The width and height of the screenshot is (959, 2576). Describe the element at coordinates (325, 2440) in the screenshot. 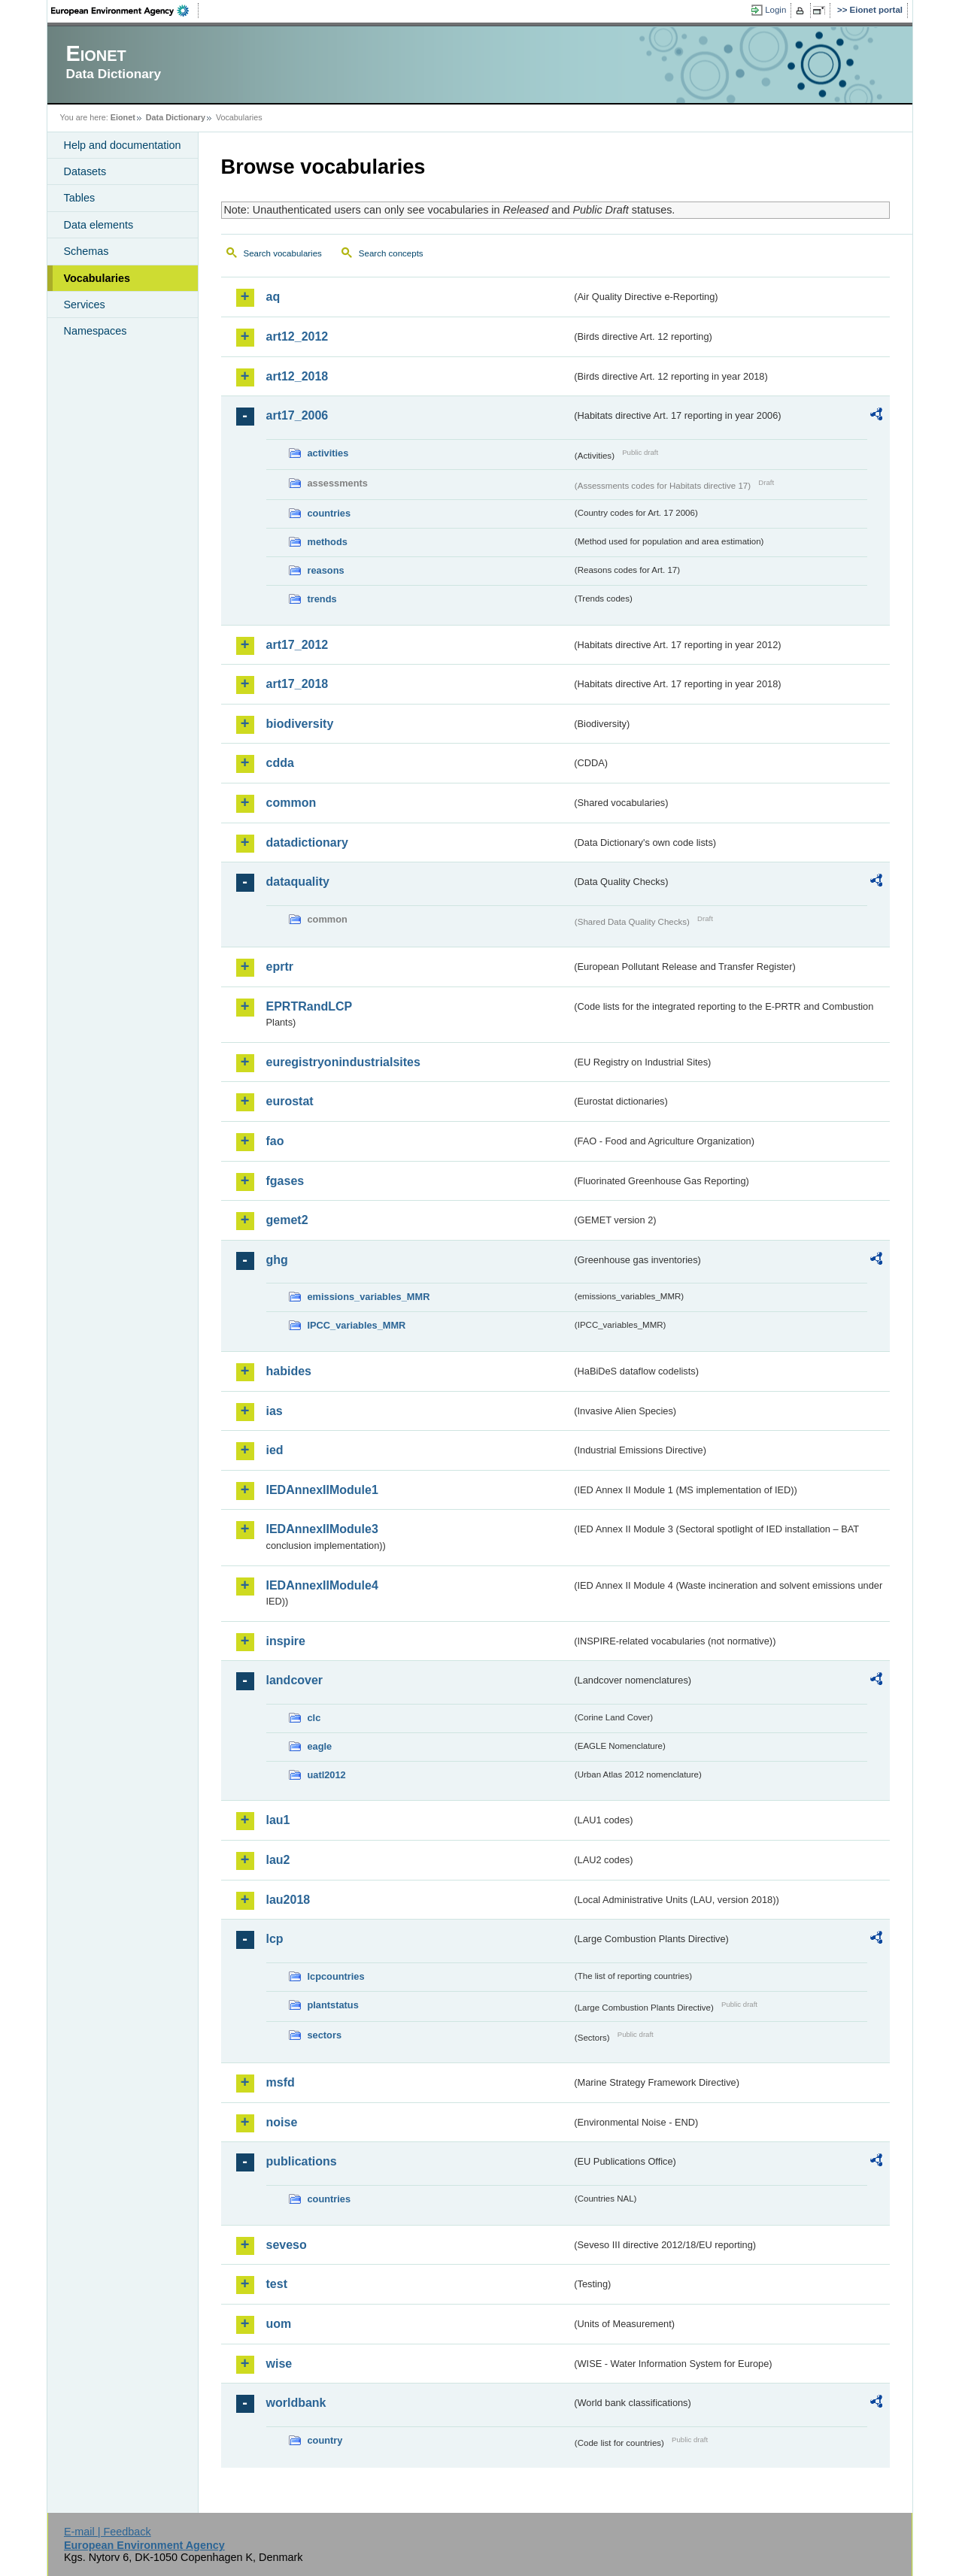

I see `country` at that location.